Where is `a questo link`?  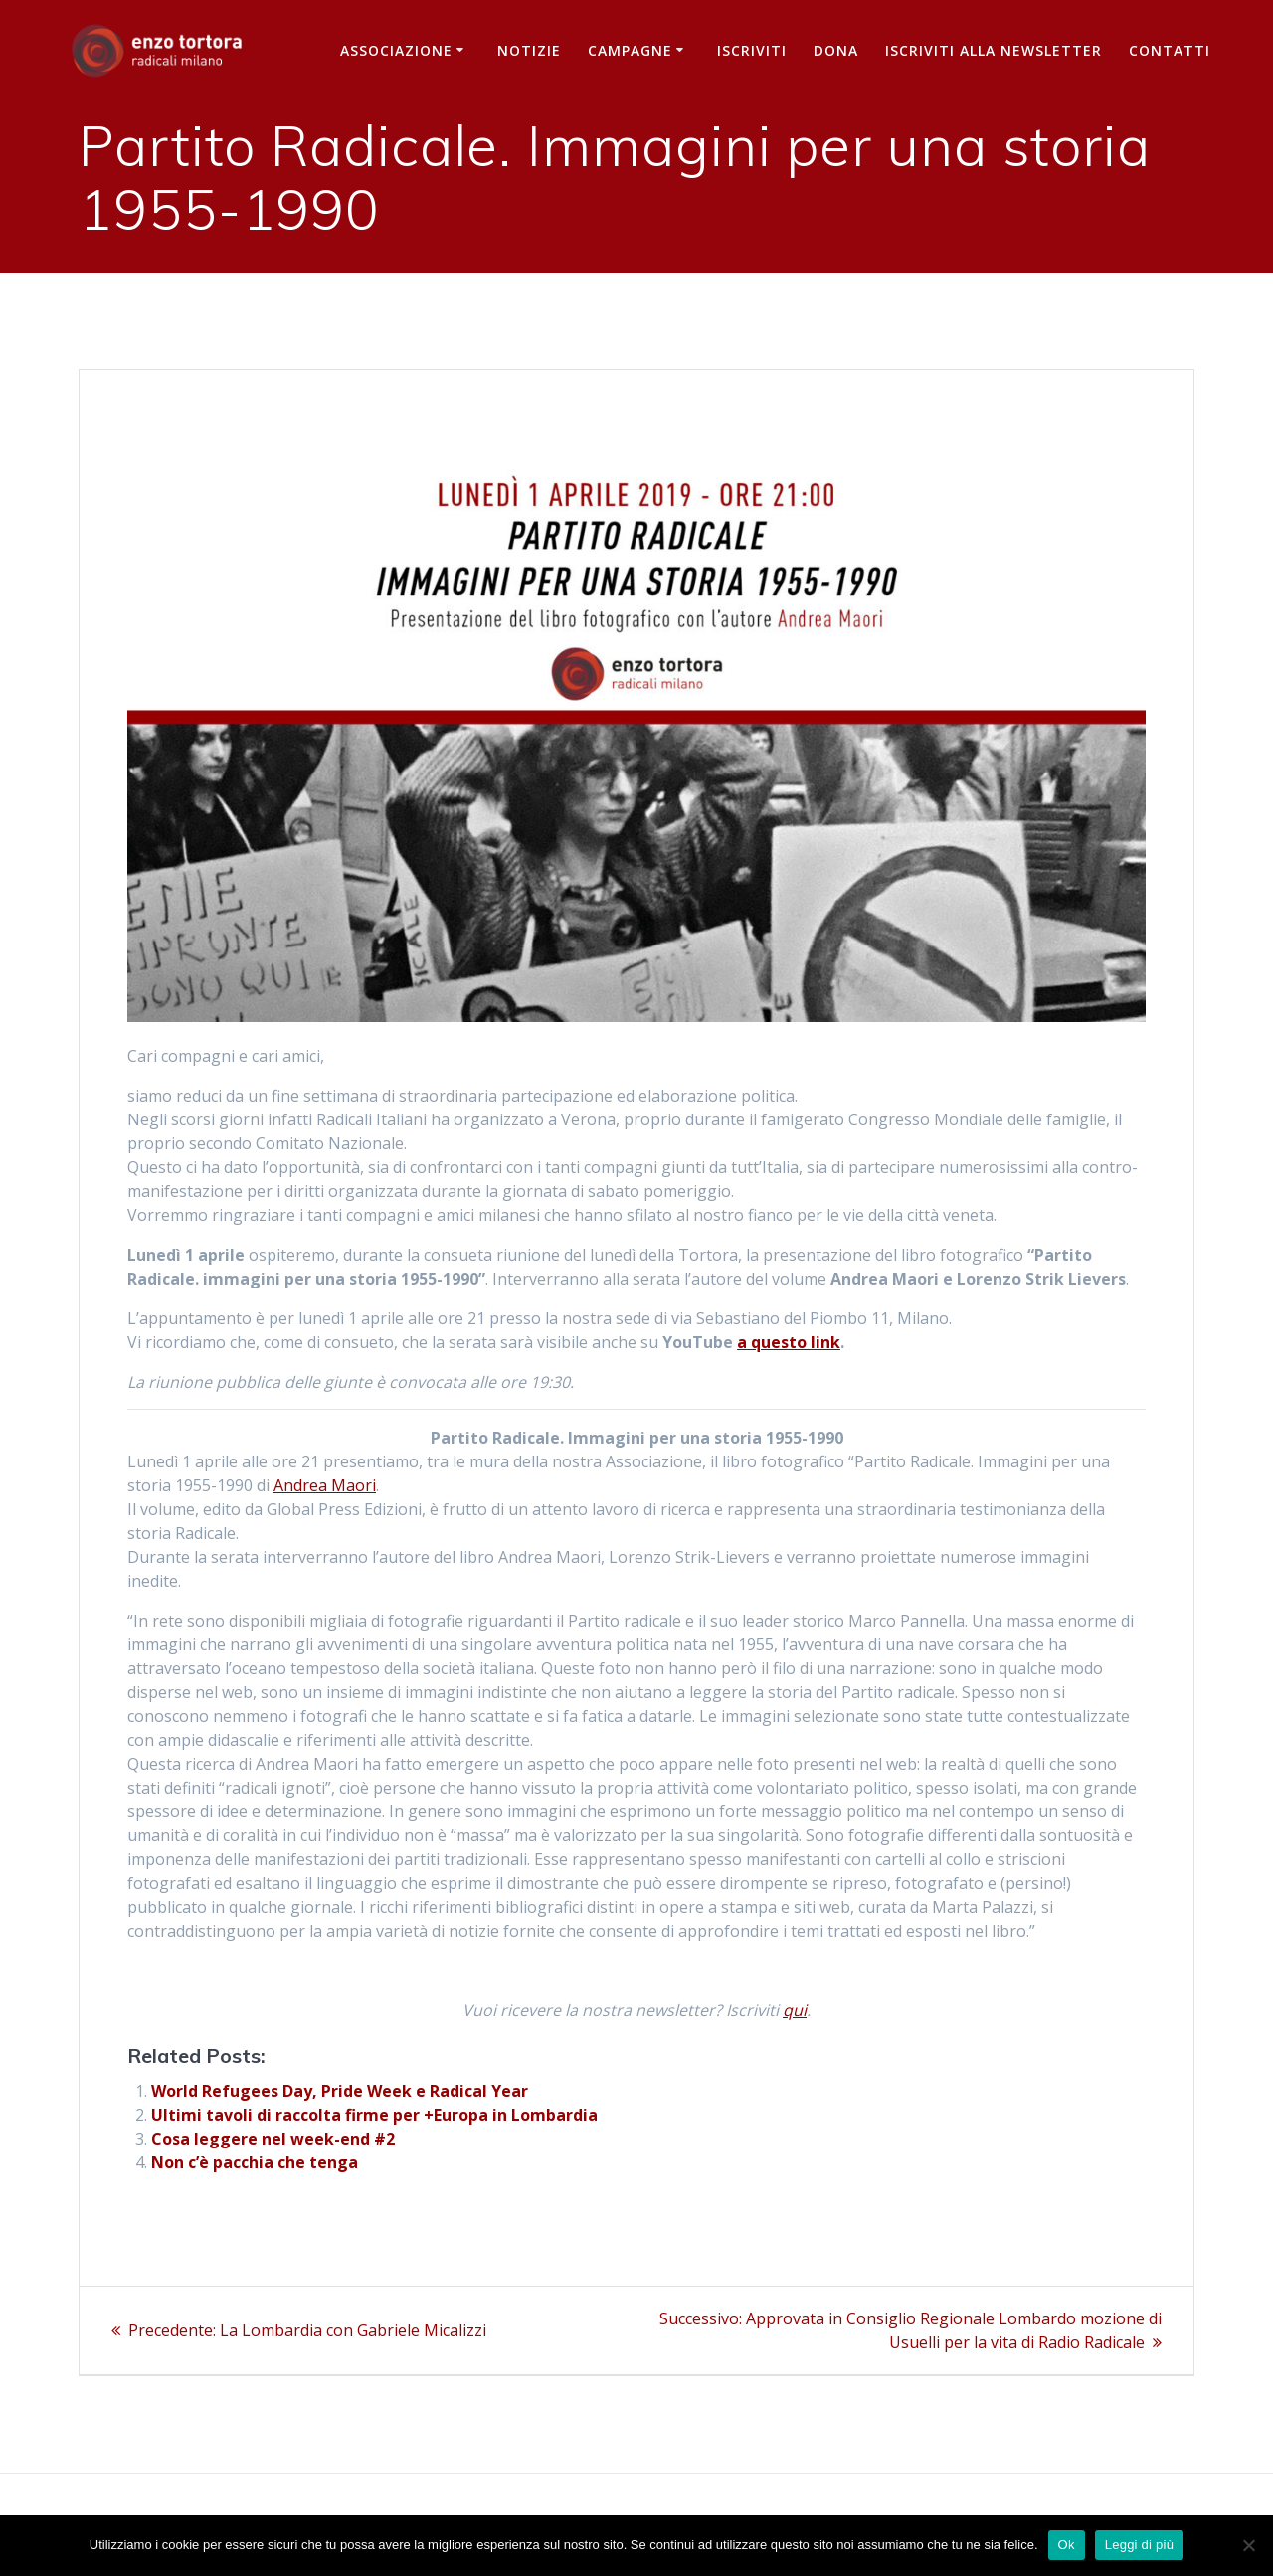 a questo link is located at coordinates (788, 1342).